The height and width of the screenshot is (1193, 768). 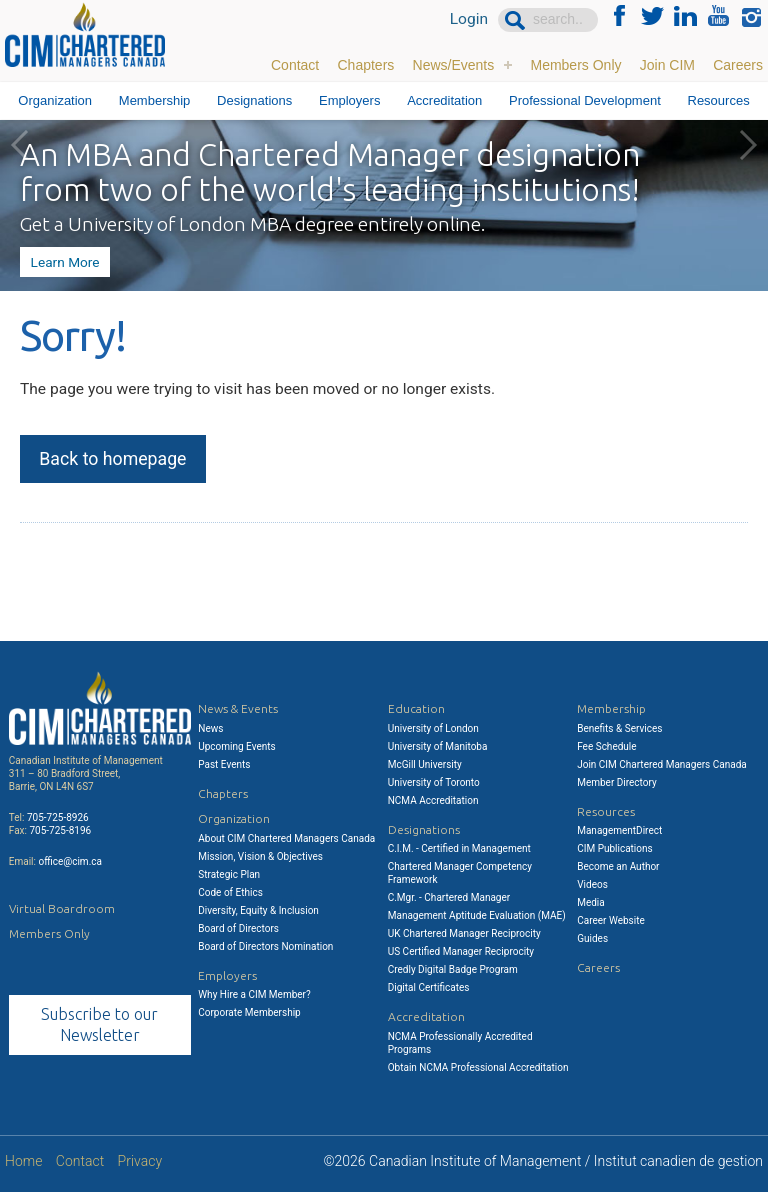 I want to click on Back to homepage, so click(x=115, y=462).